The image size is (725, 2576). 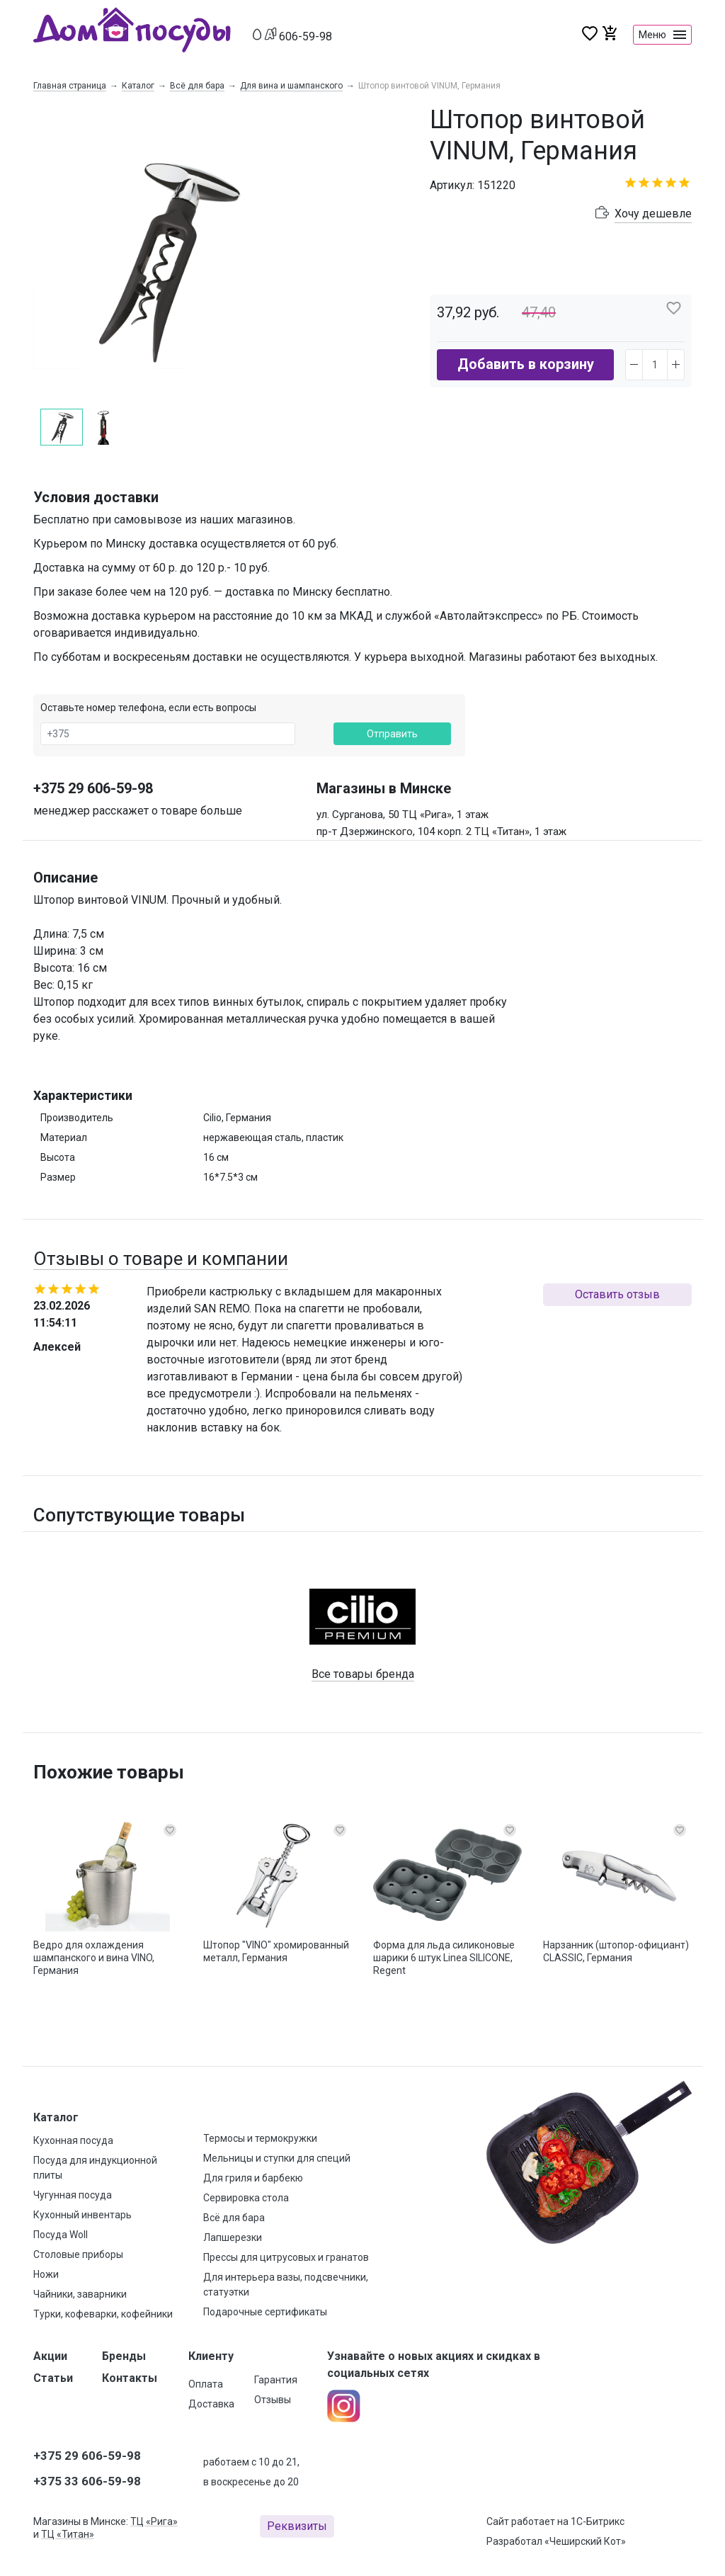 I want to click on Добавить в корзину [button], so click(x=525, y=364).